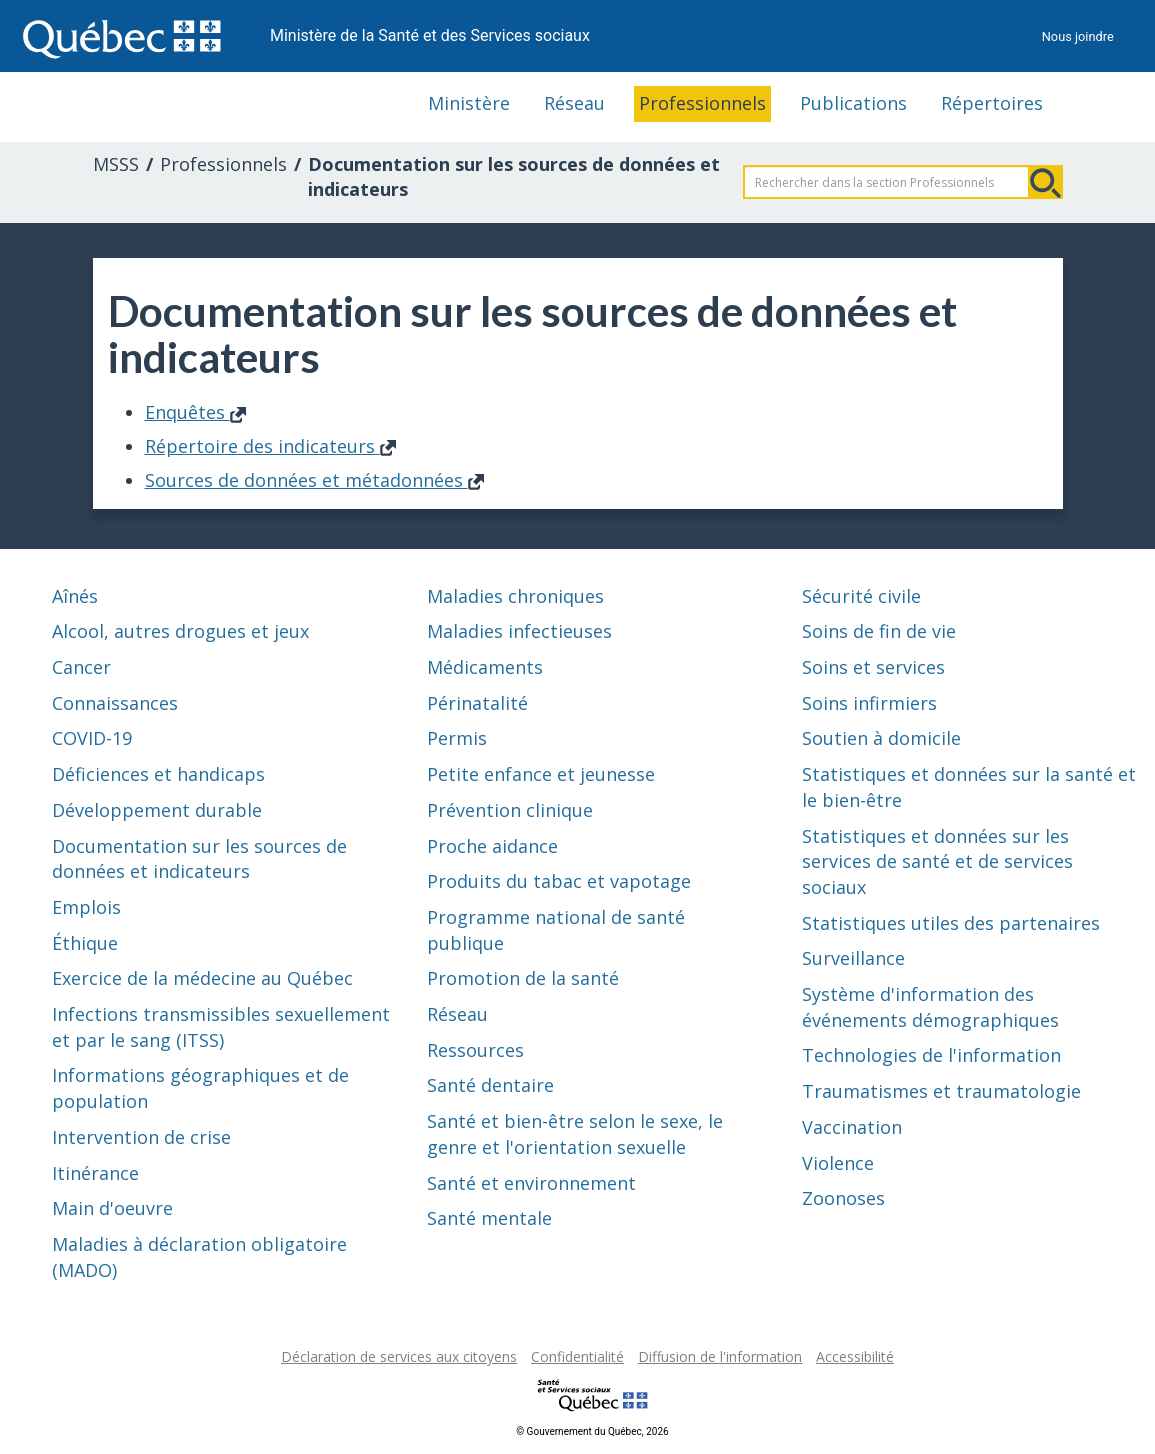  What do you see at coordinates (519, 631) in the screenshot?
I see `Maladies infectieuses` at bounding box center [519, 631].